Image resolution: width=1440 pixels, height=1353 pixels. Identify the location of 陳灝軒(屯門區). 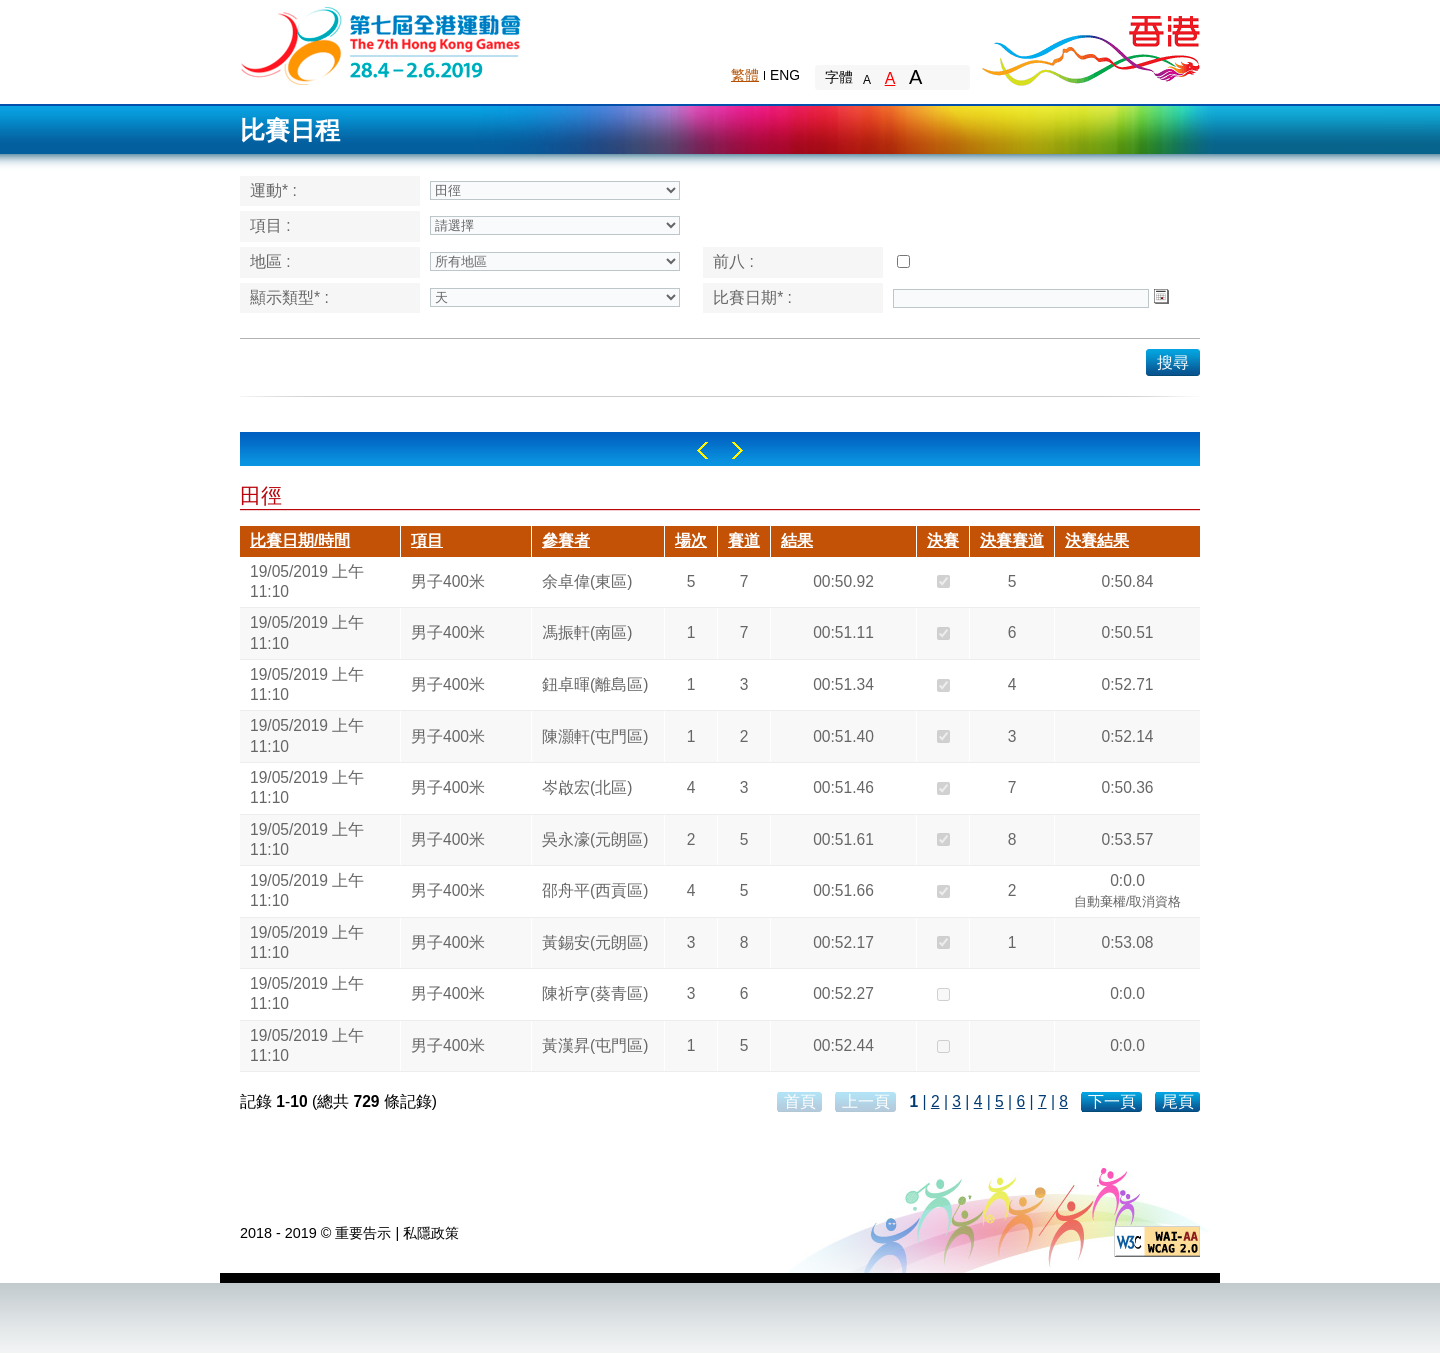
(595, 736).